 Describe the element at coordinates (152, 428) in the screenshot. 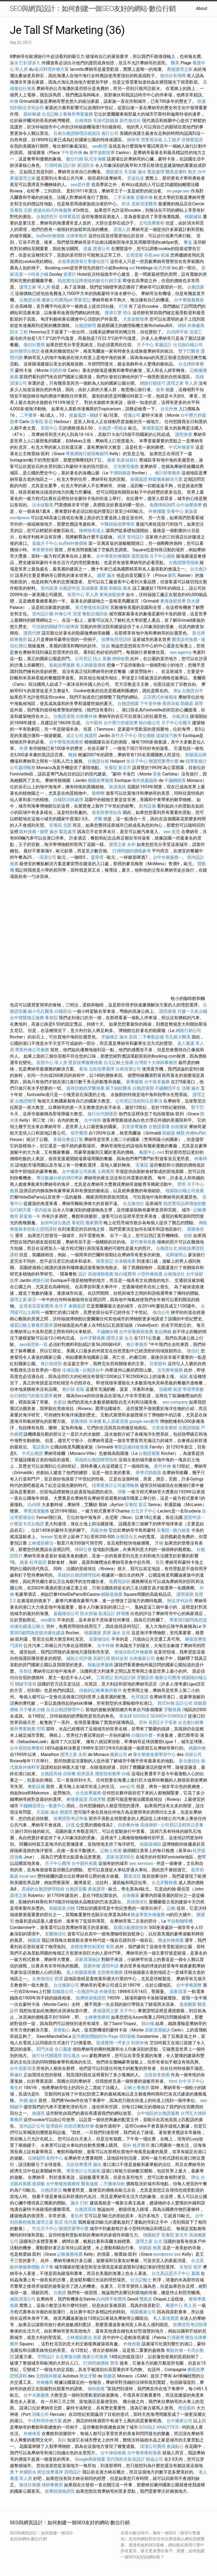

I see `柬埔寨簽證` at that location.